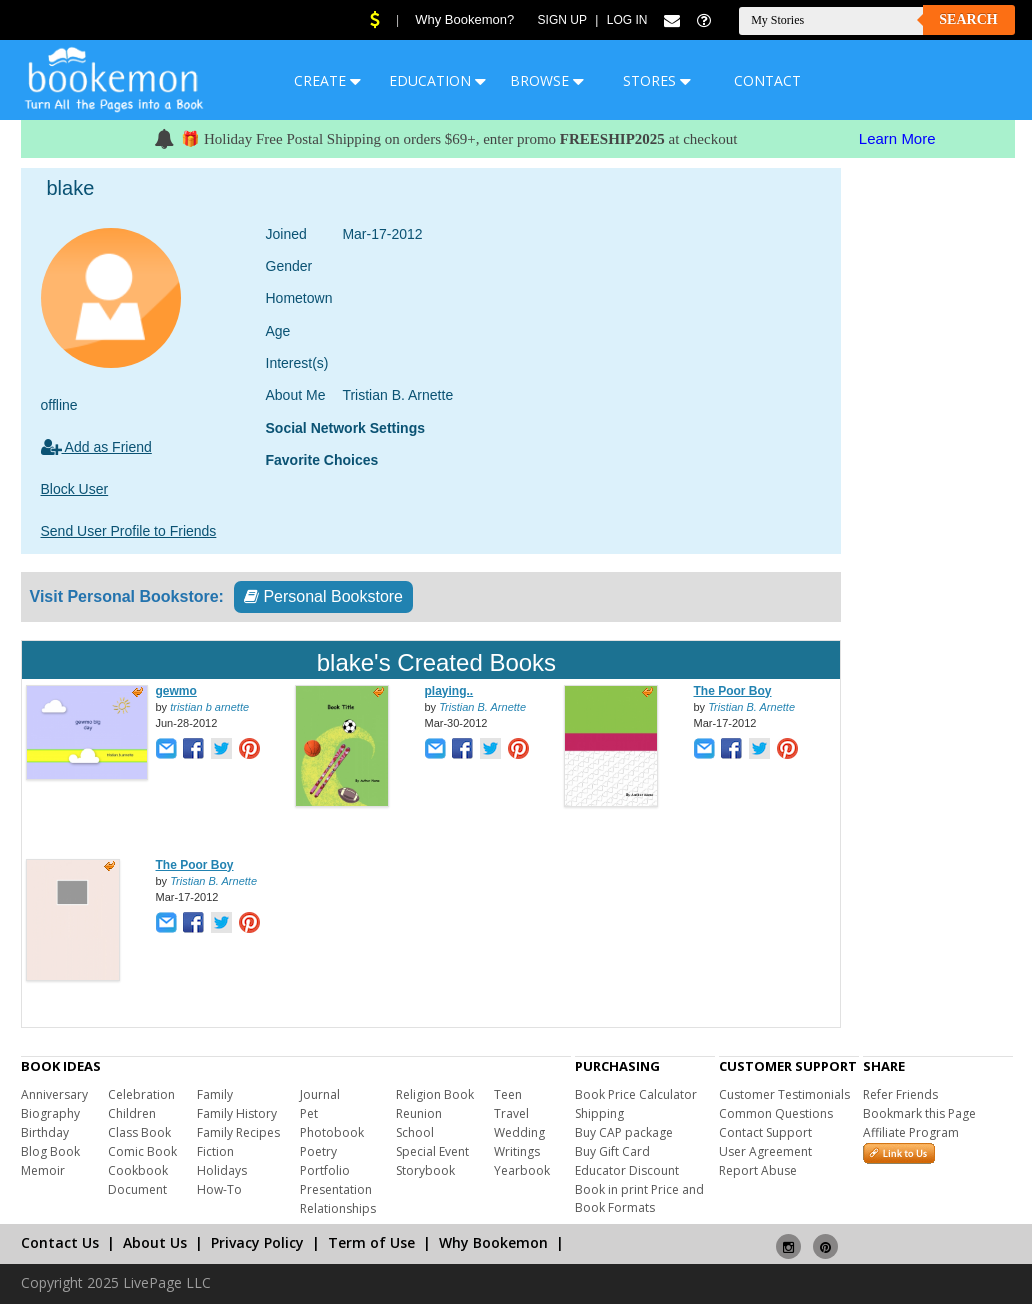 The width and height of the screenshot is (1032, 1304). Describe the element at coordinates (624, 1132) in the screenshot. I see `Buy CAP package` at that location.